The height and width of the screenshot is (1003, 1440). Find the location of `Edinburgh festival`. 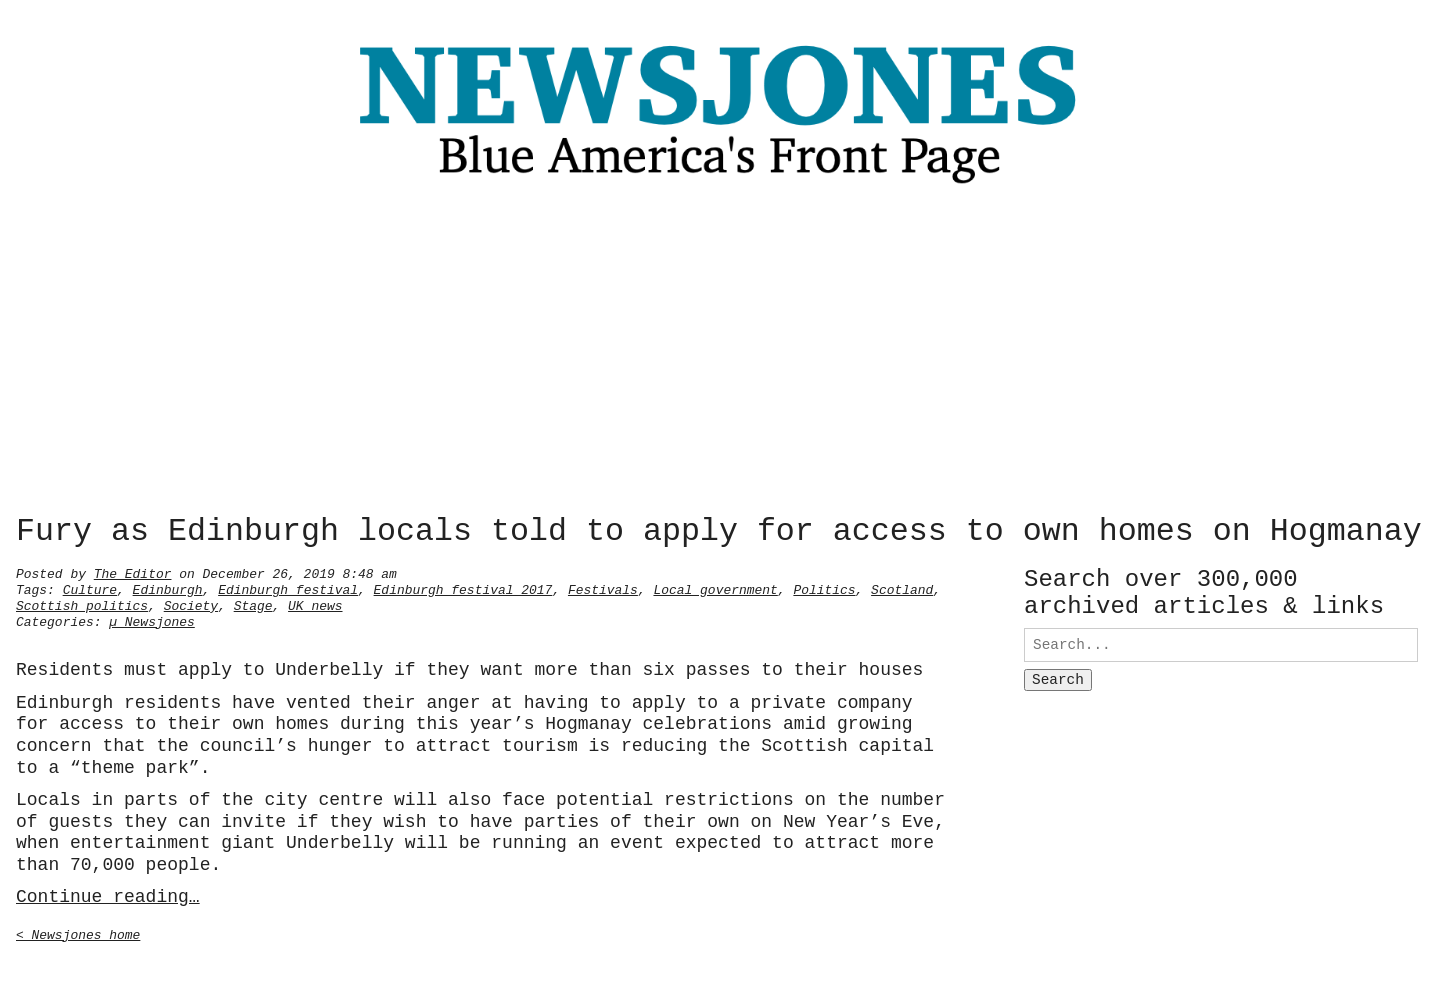

Edinburgh festival is located at coordinates (288, 588).